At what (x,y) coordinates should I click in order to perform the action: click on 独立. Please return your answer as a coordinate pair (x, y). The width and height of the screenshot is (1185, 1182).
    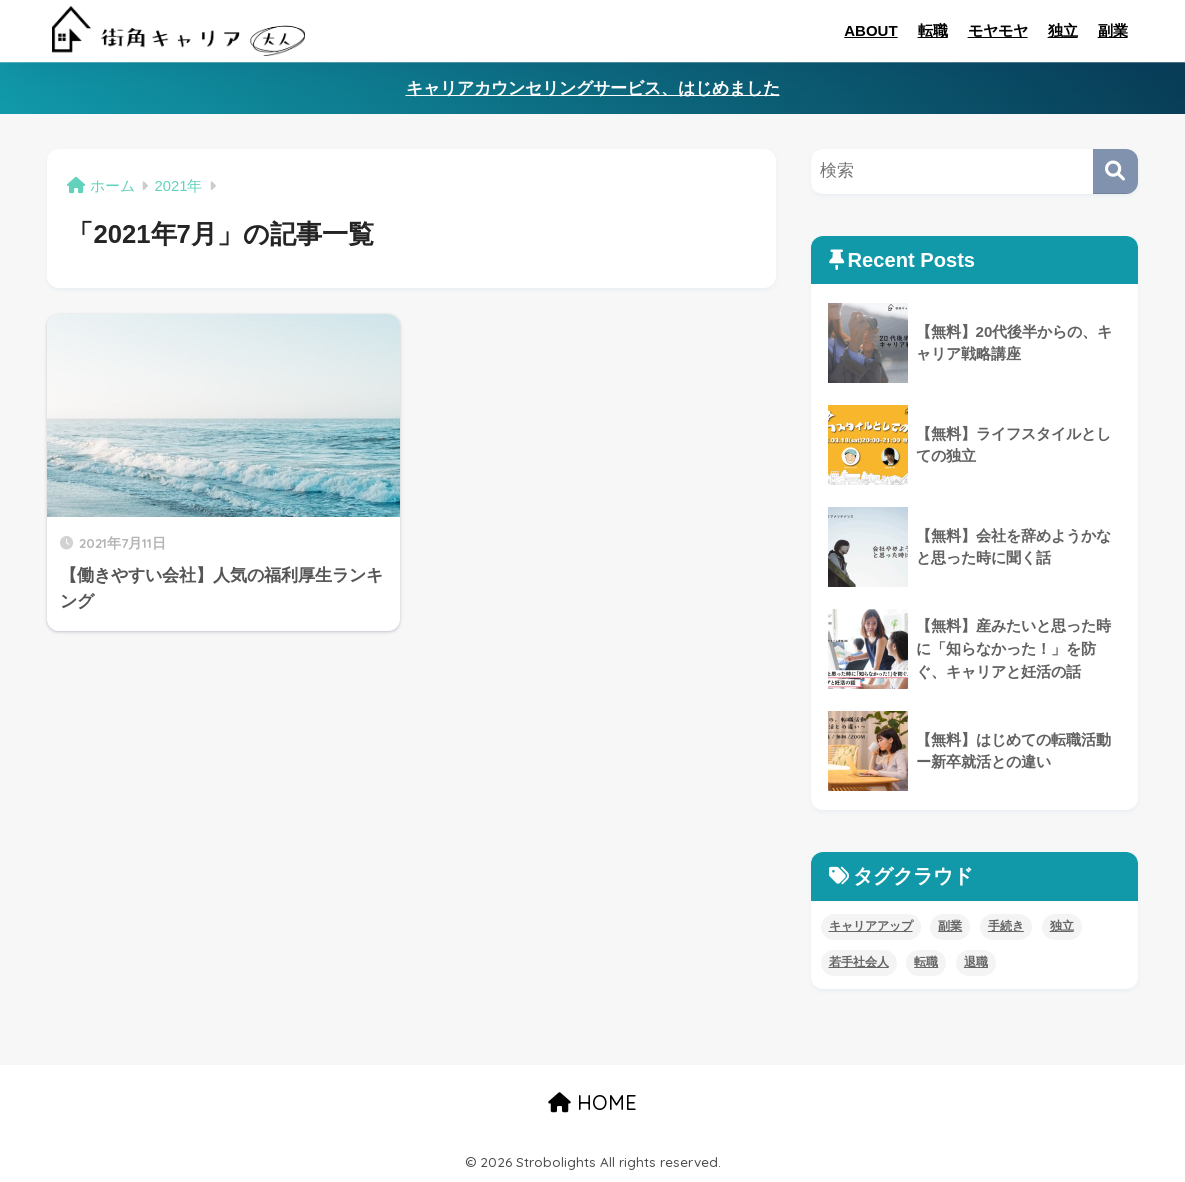
    Looking at the image, I should click on (1063, 30).